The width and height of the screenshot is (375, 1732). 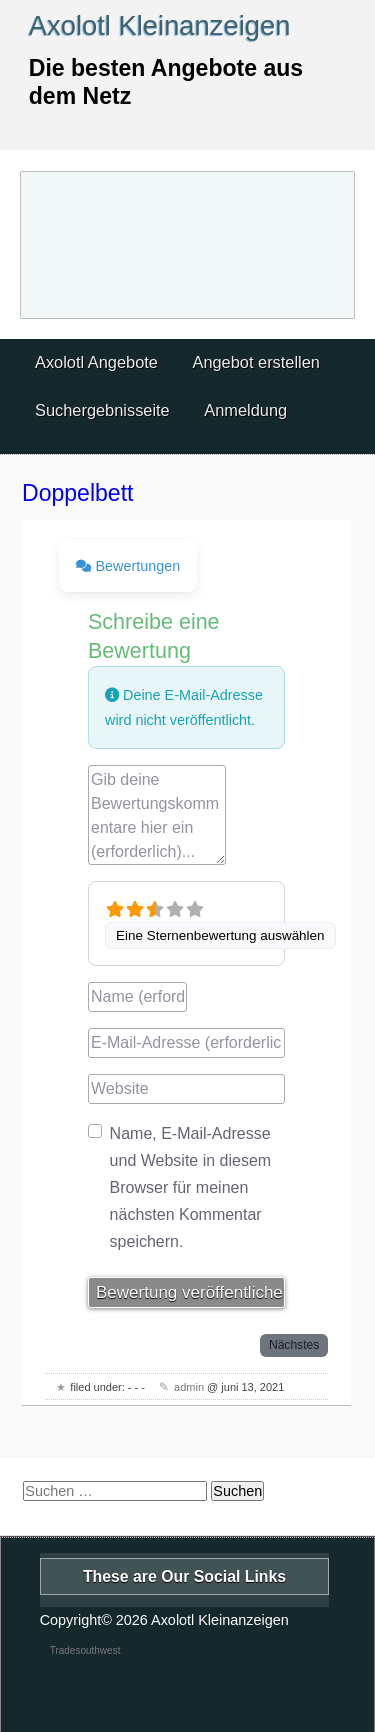 What do you see at coordinates (294, 1345) in the screenshot?
I see `Nächstes` at bounding box center [294, 1345].